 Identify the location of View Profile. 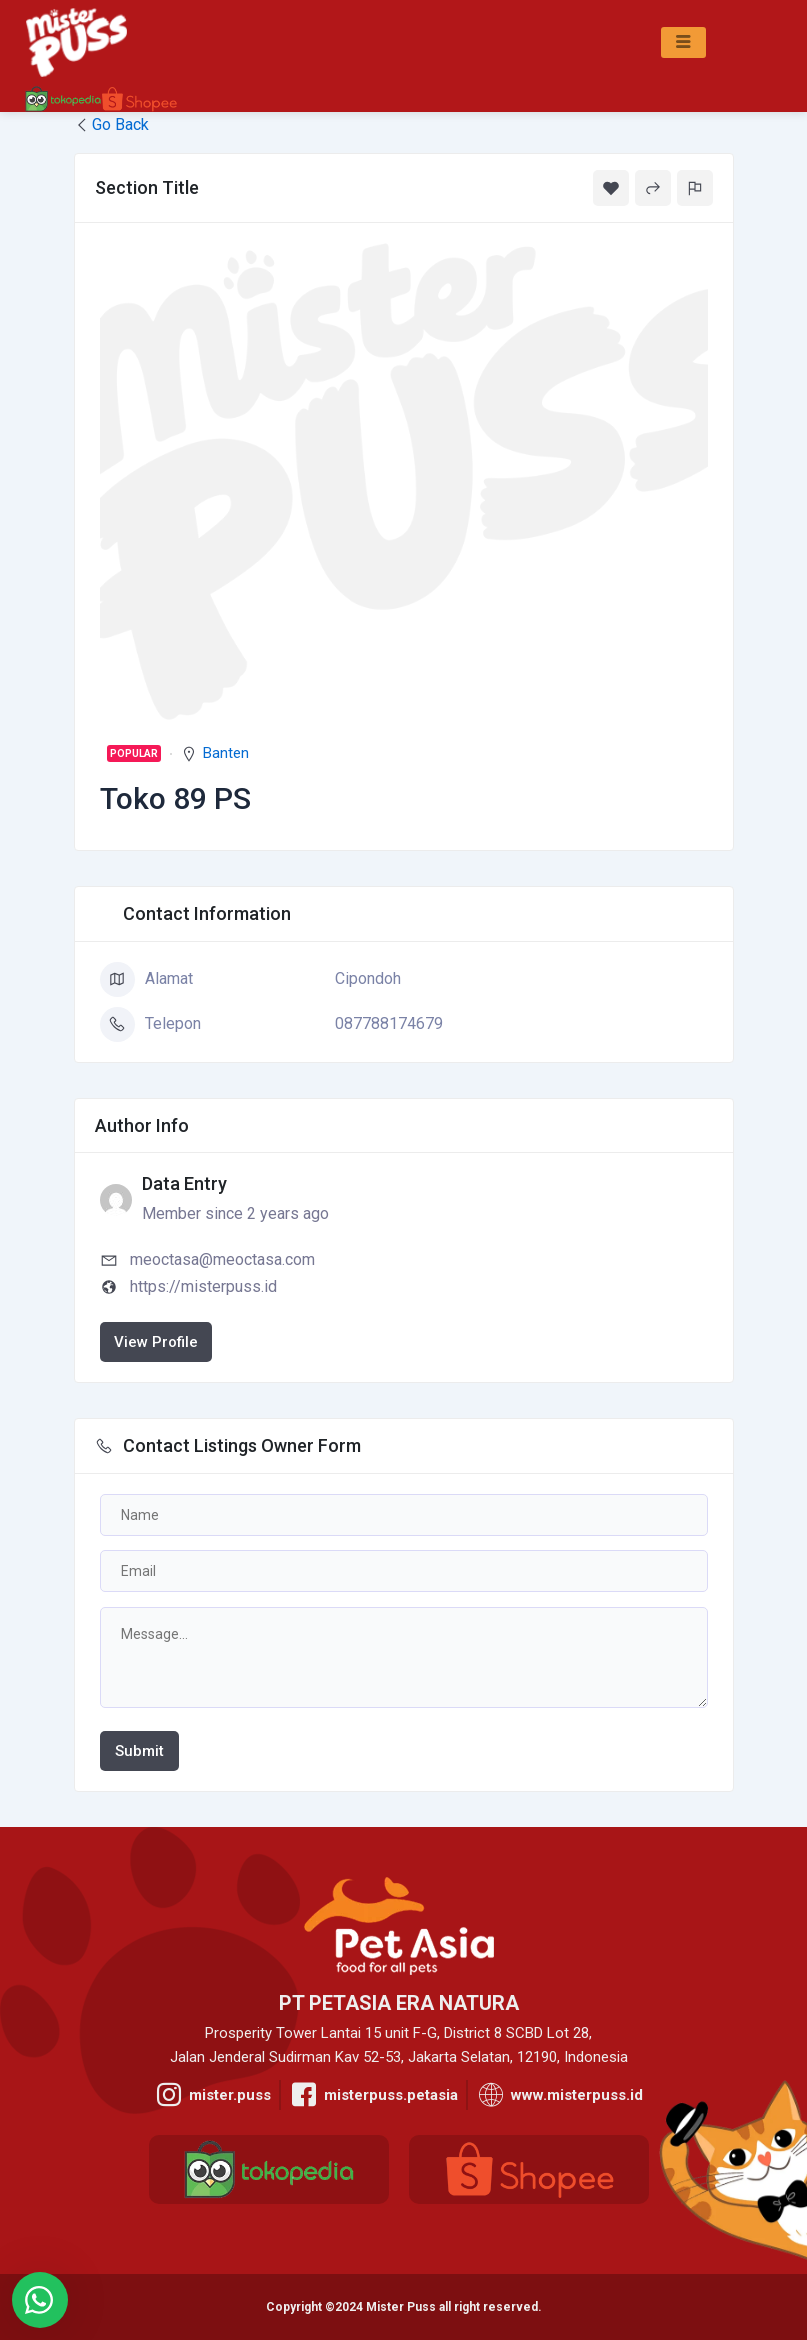
(156, 1342).